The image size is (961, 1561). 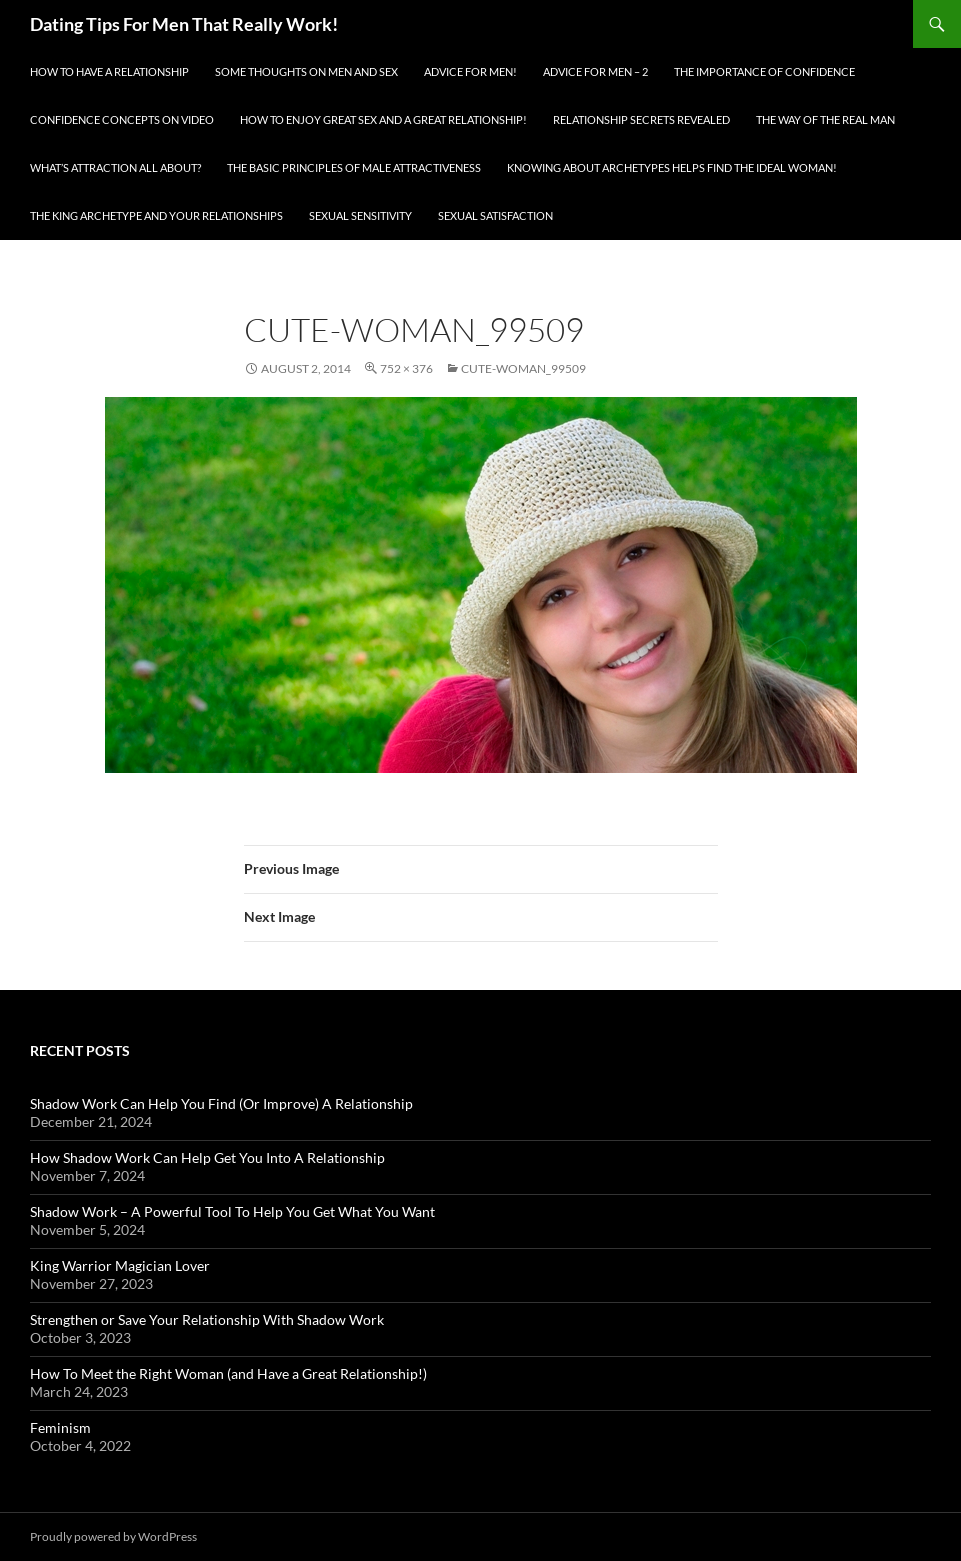 I want to click on Knowing About Archetypes Helps Find The Ideal Woman!, so click(x=672, y=167).